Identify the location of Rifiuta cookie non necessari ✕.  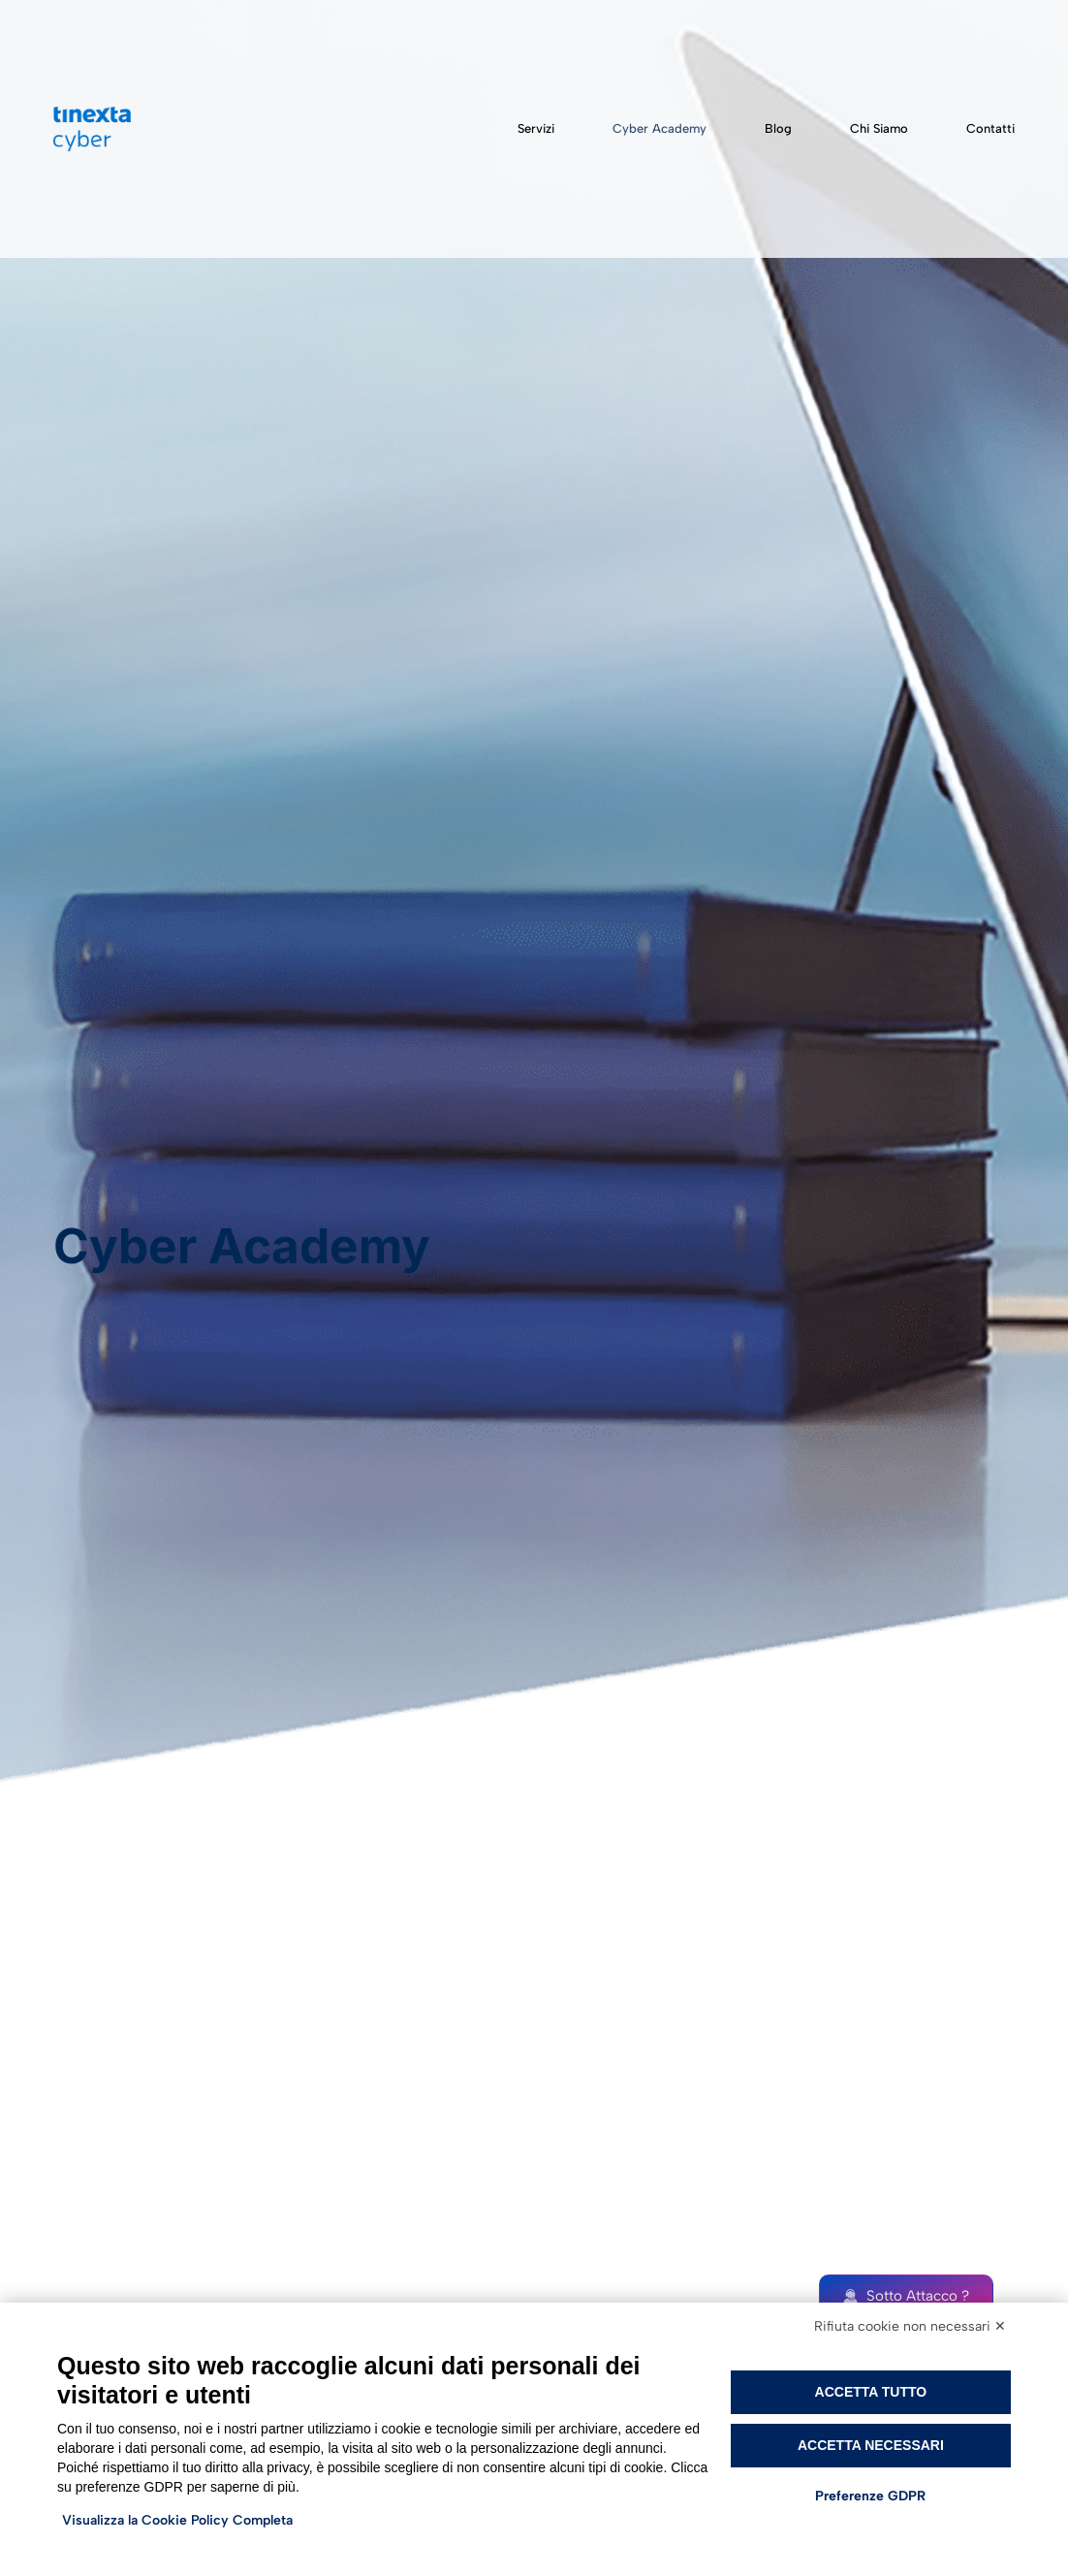
(910, 2326).